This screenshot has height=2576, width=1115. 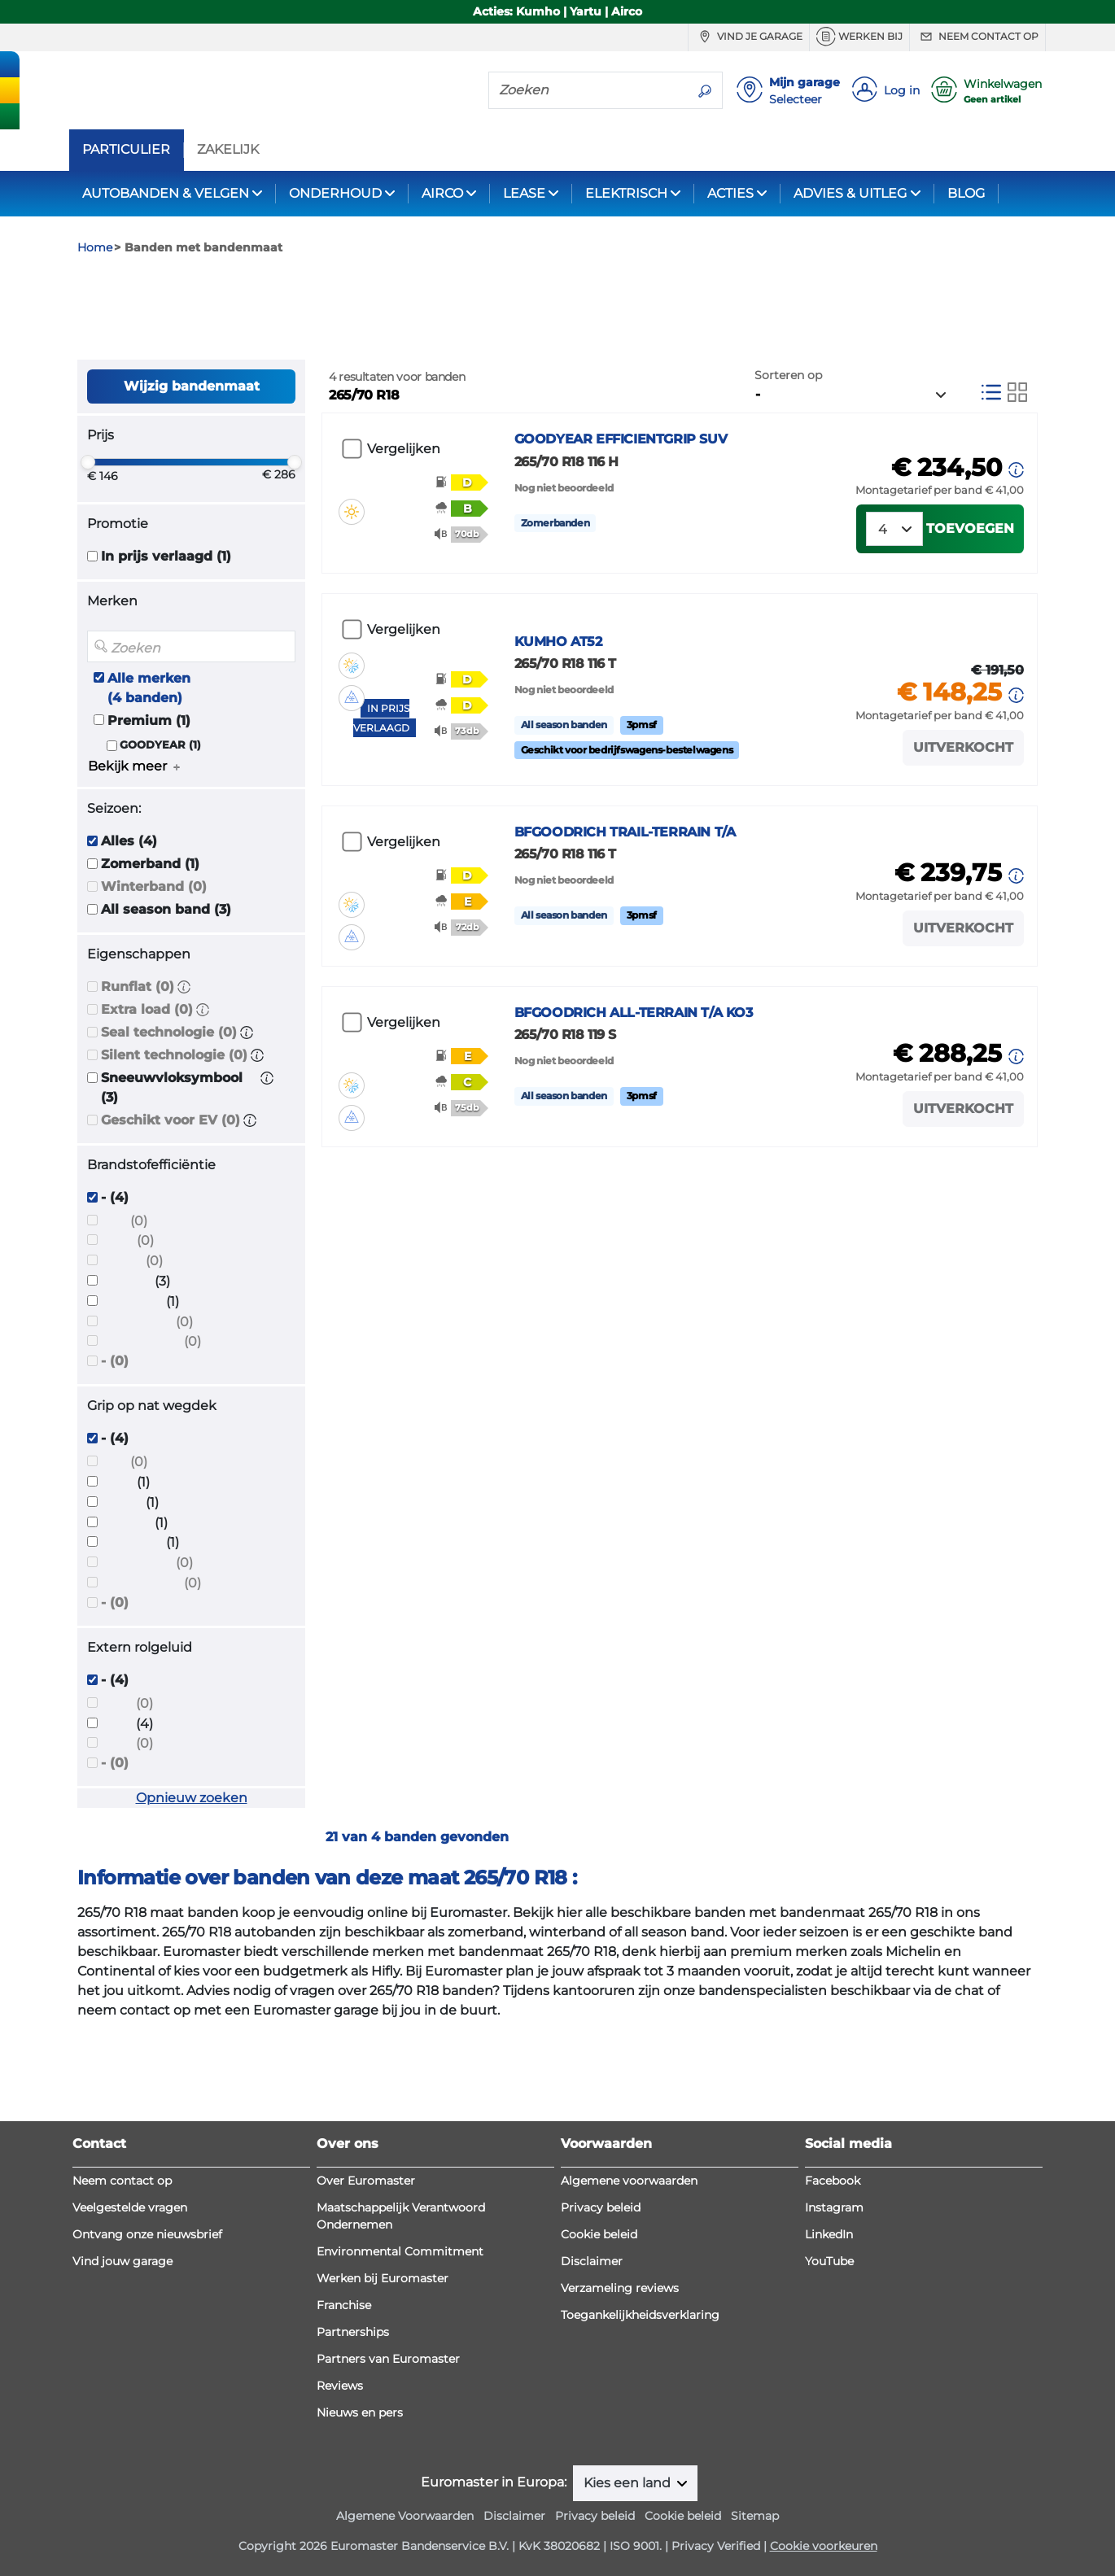 What do you see at coordinates (620, 2288) in the screenshot?
I see `Verzameling reviews` at bounding box center [620, 2288].